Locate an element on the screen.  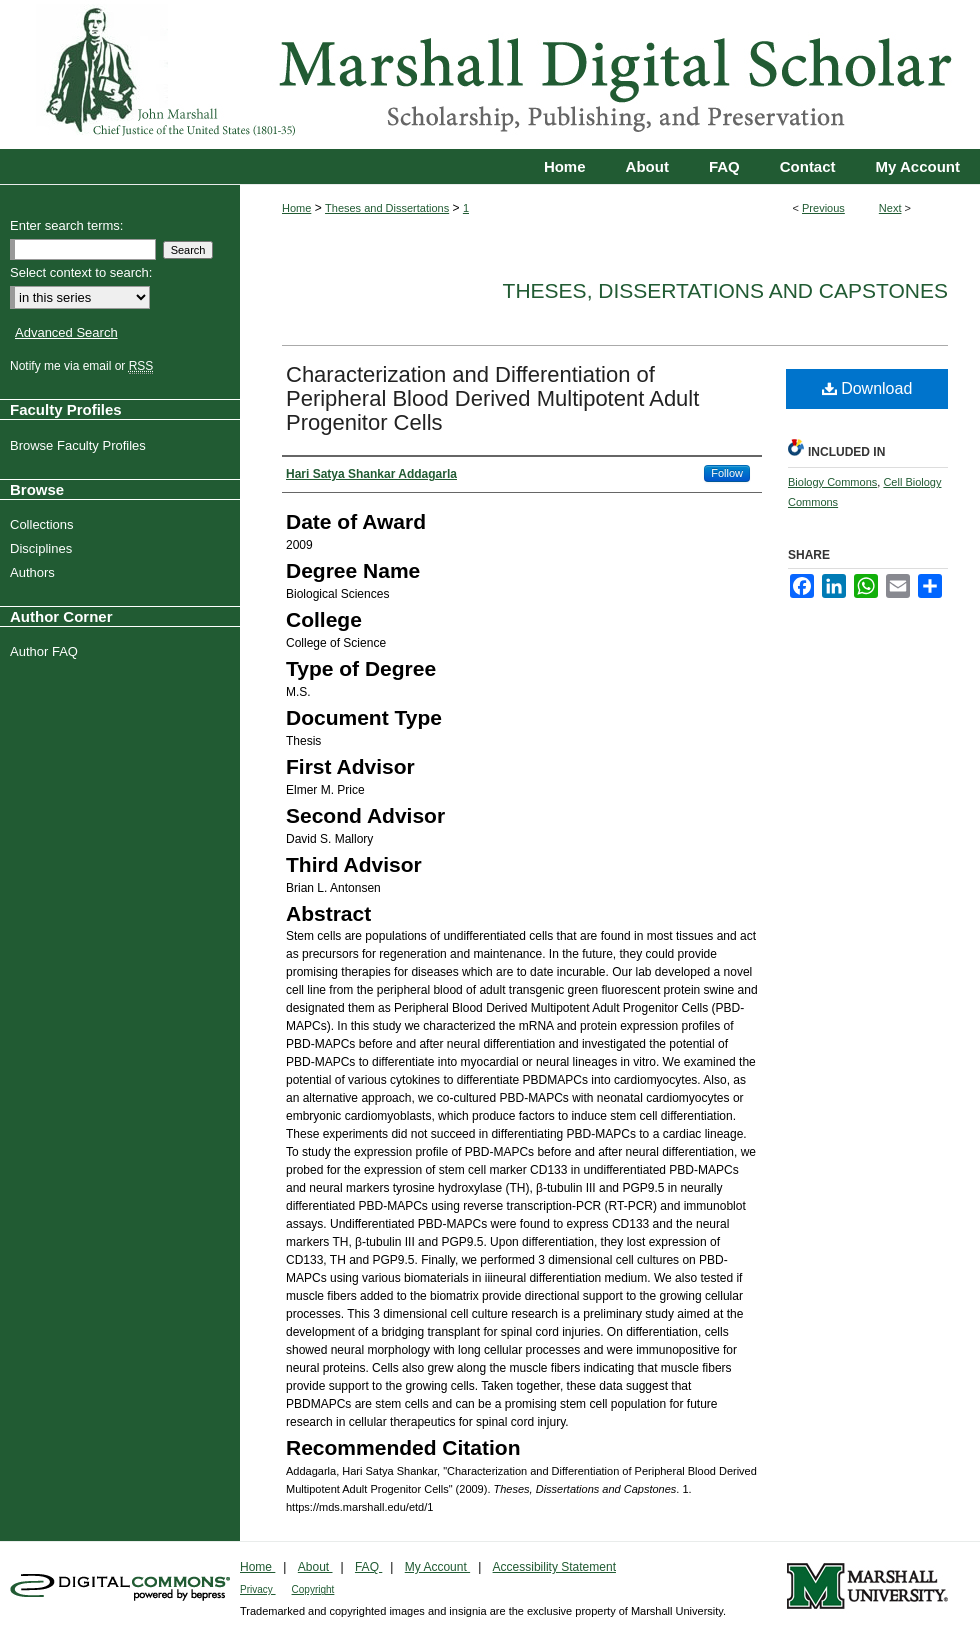
Biology Commons is located at coordinates (832, 482).